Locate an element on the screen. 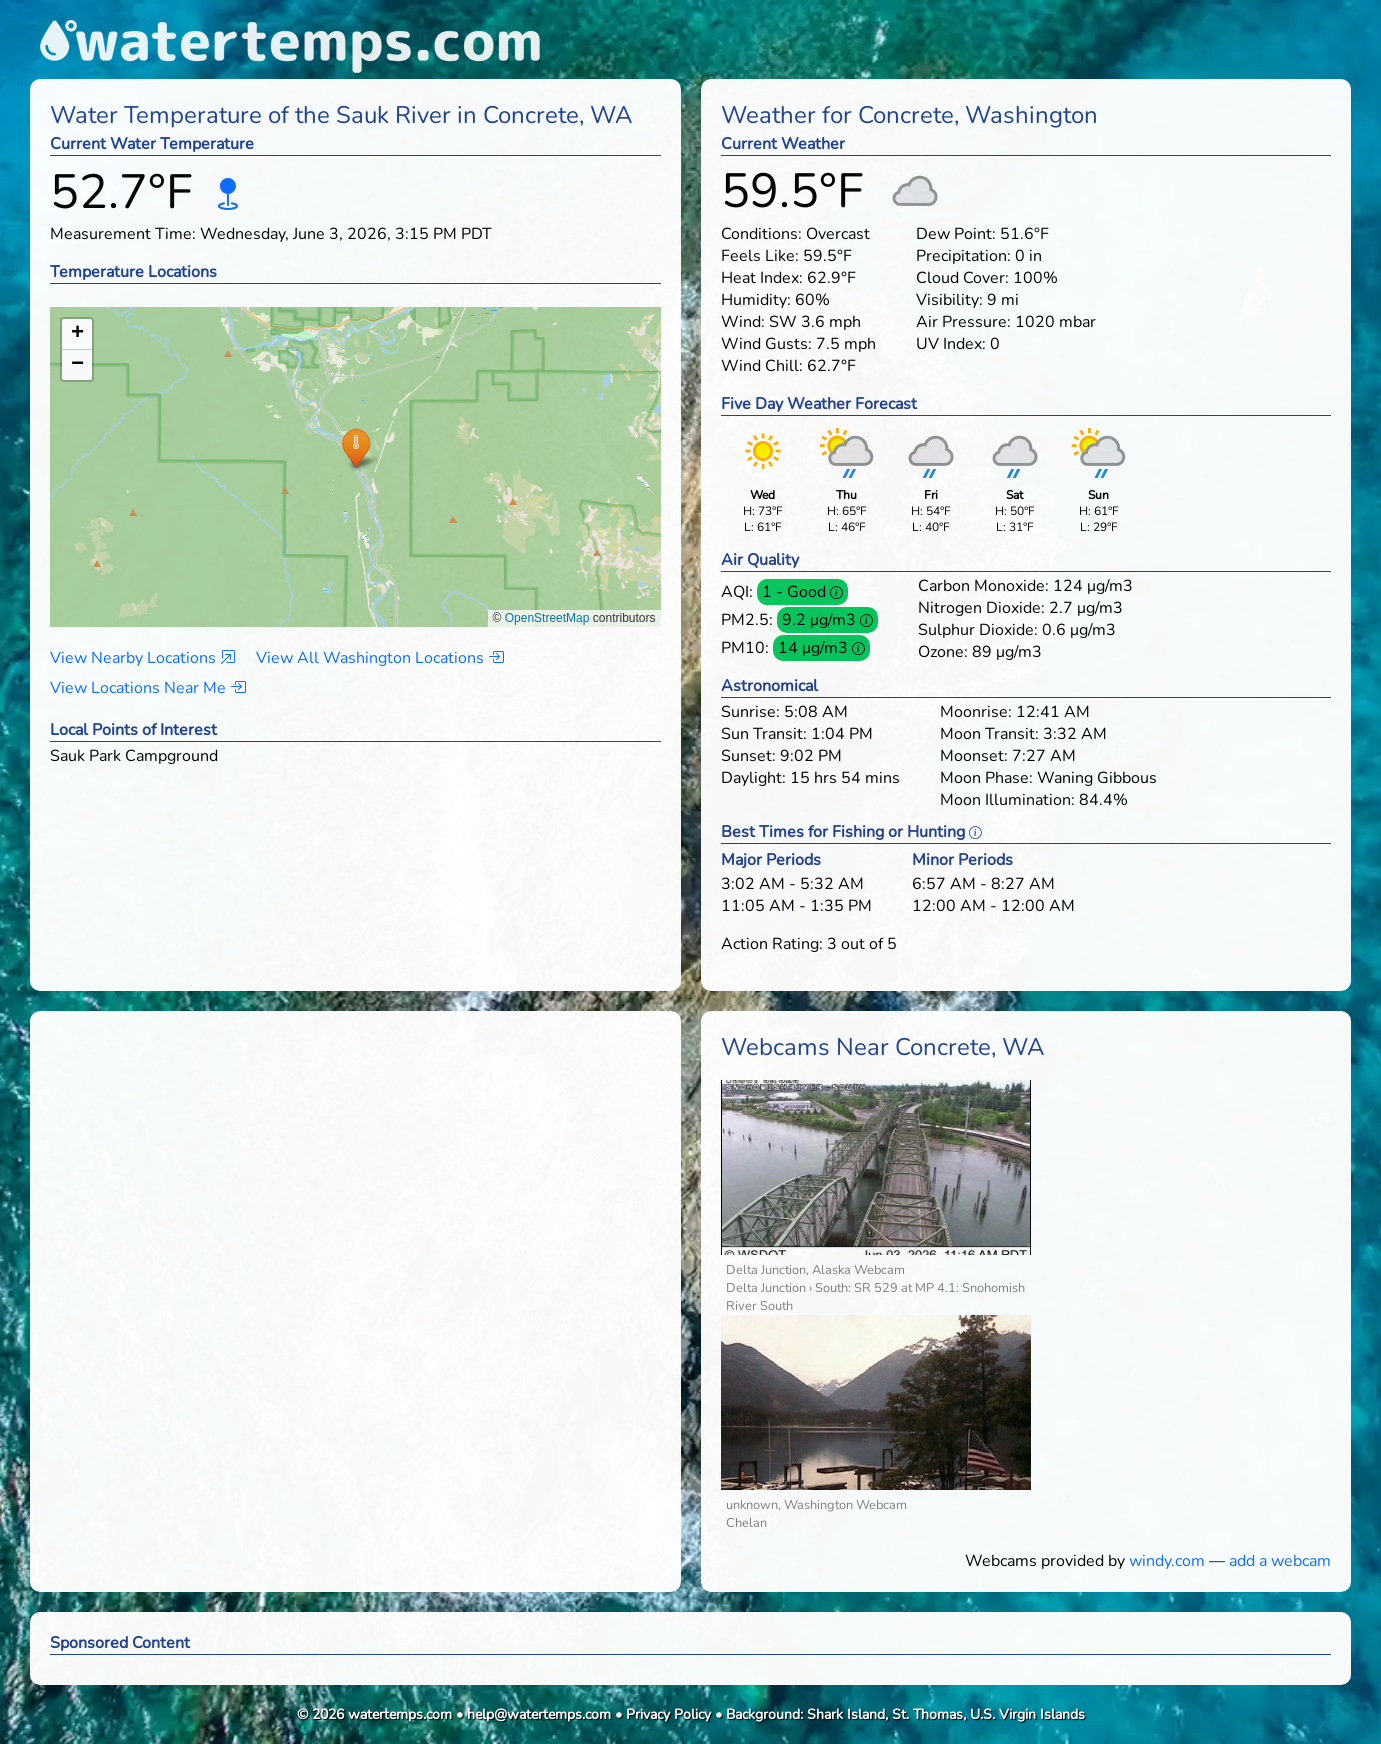 This screenshot has height=1744, width=1381. add a webcam is located at coordinates (1280, 1561).